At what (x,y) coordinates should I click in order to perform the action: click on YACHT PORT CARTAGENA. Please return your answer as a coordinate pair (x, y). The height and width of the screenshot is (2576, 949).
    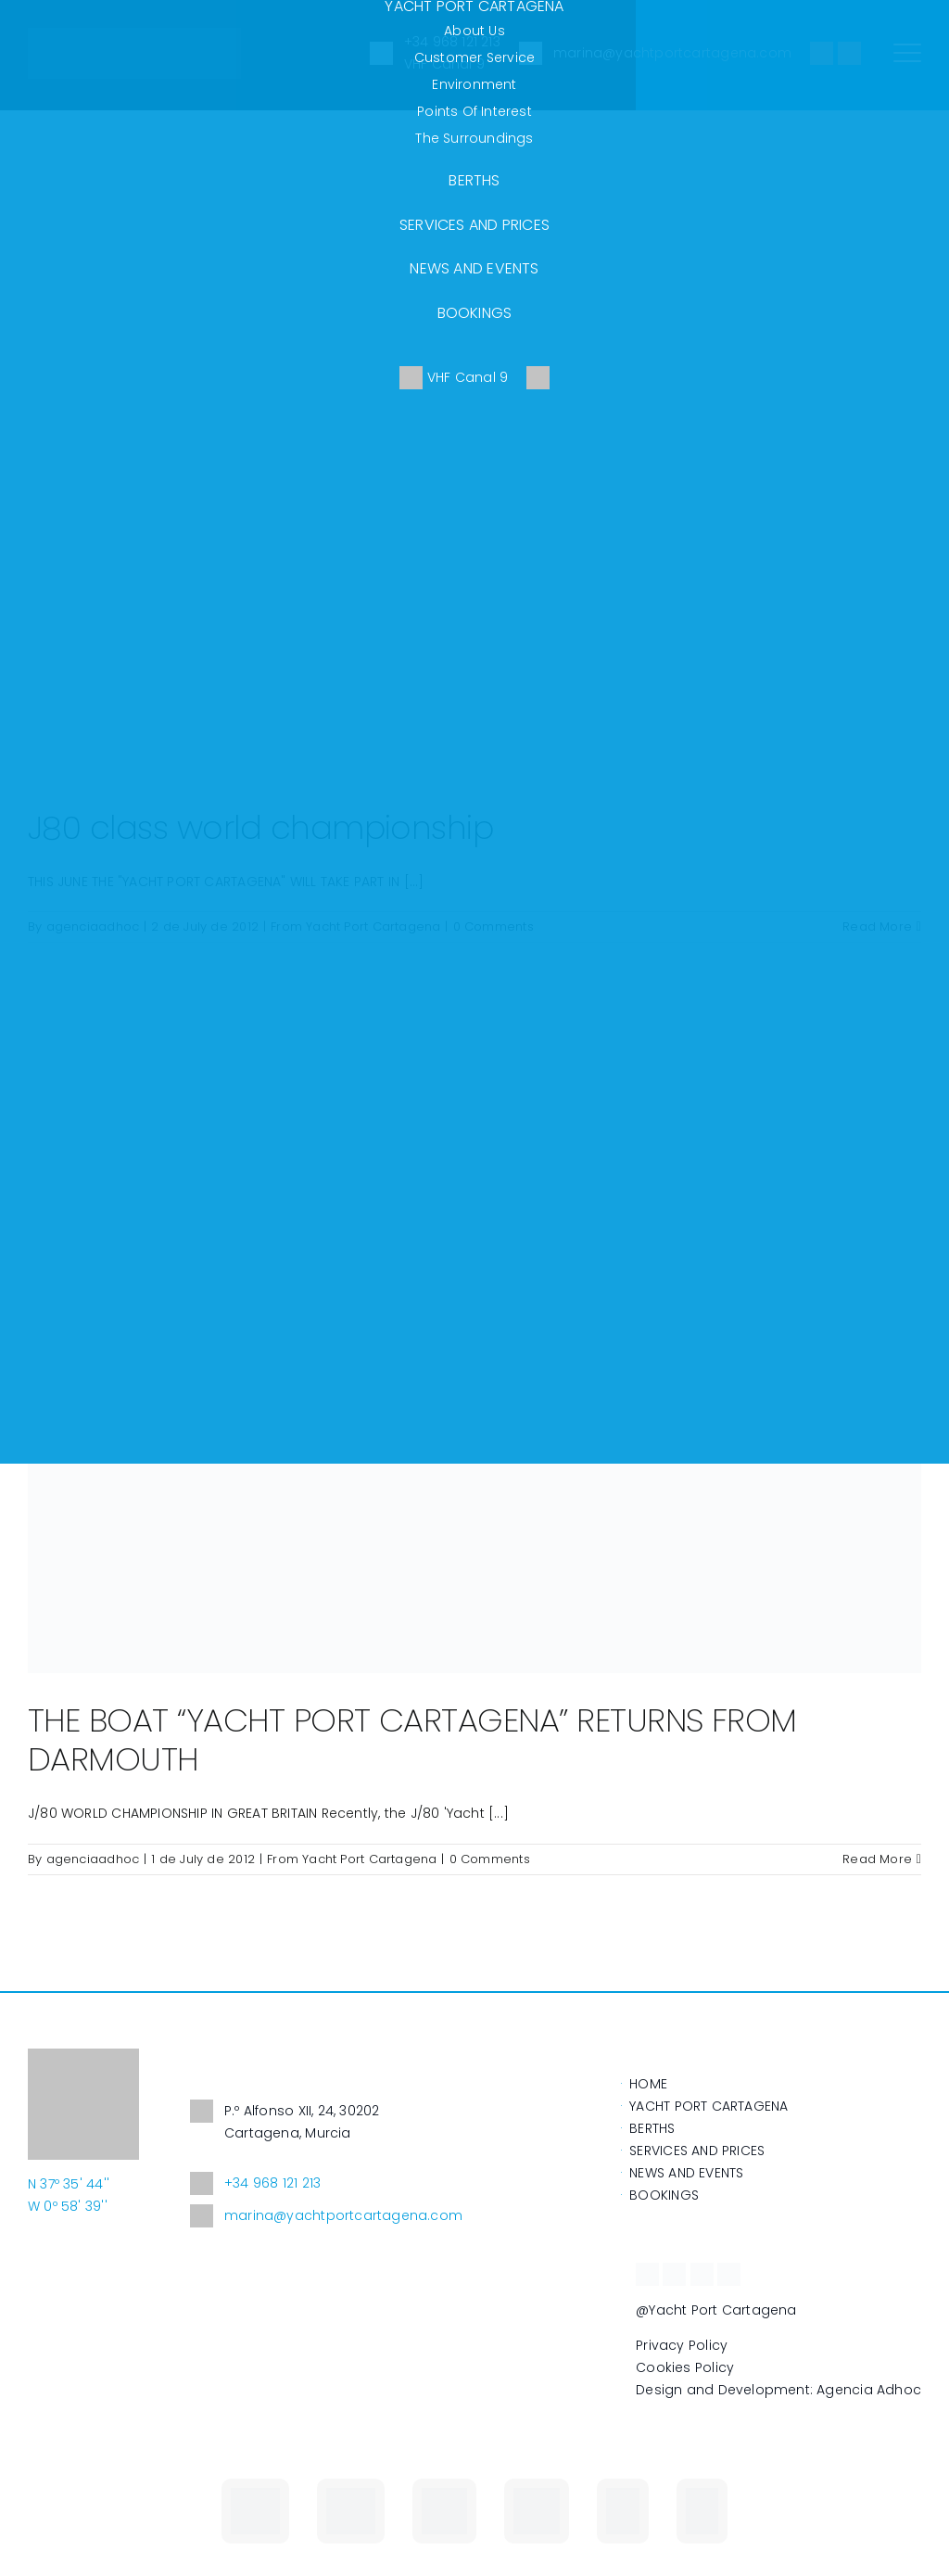
    Looking at the image, I should click on (708, 2106).